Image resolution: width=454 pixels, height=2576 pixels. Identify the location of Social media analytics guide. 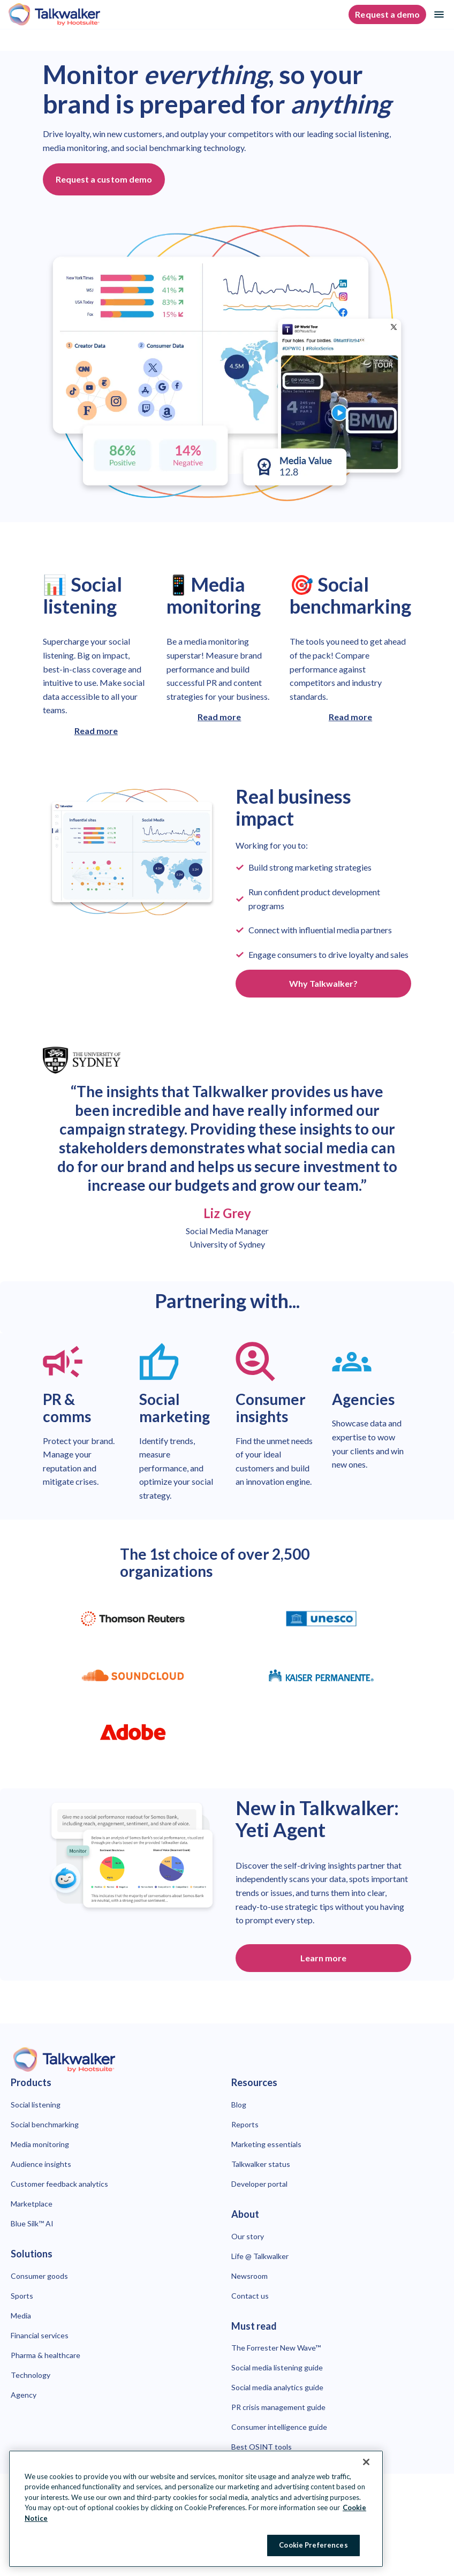
(277, 2387).